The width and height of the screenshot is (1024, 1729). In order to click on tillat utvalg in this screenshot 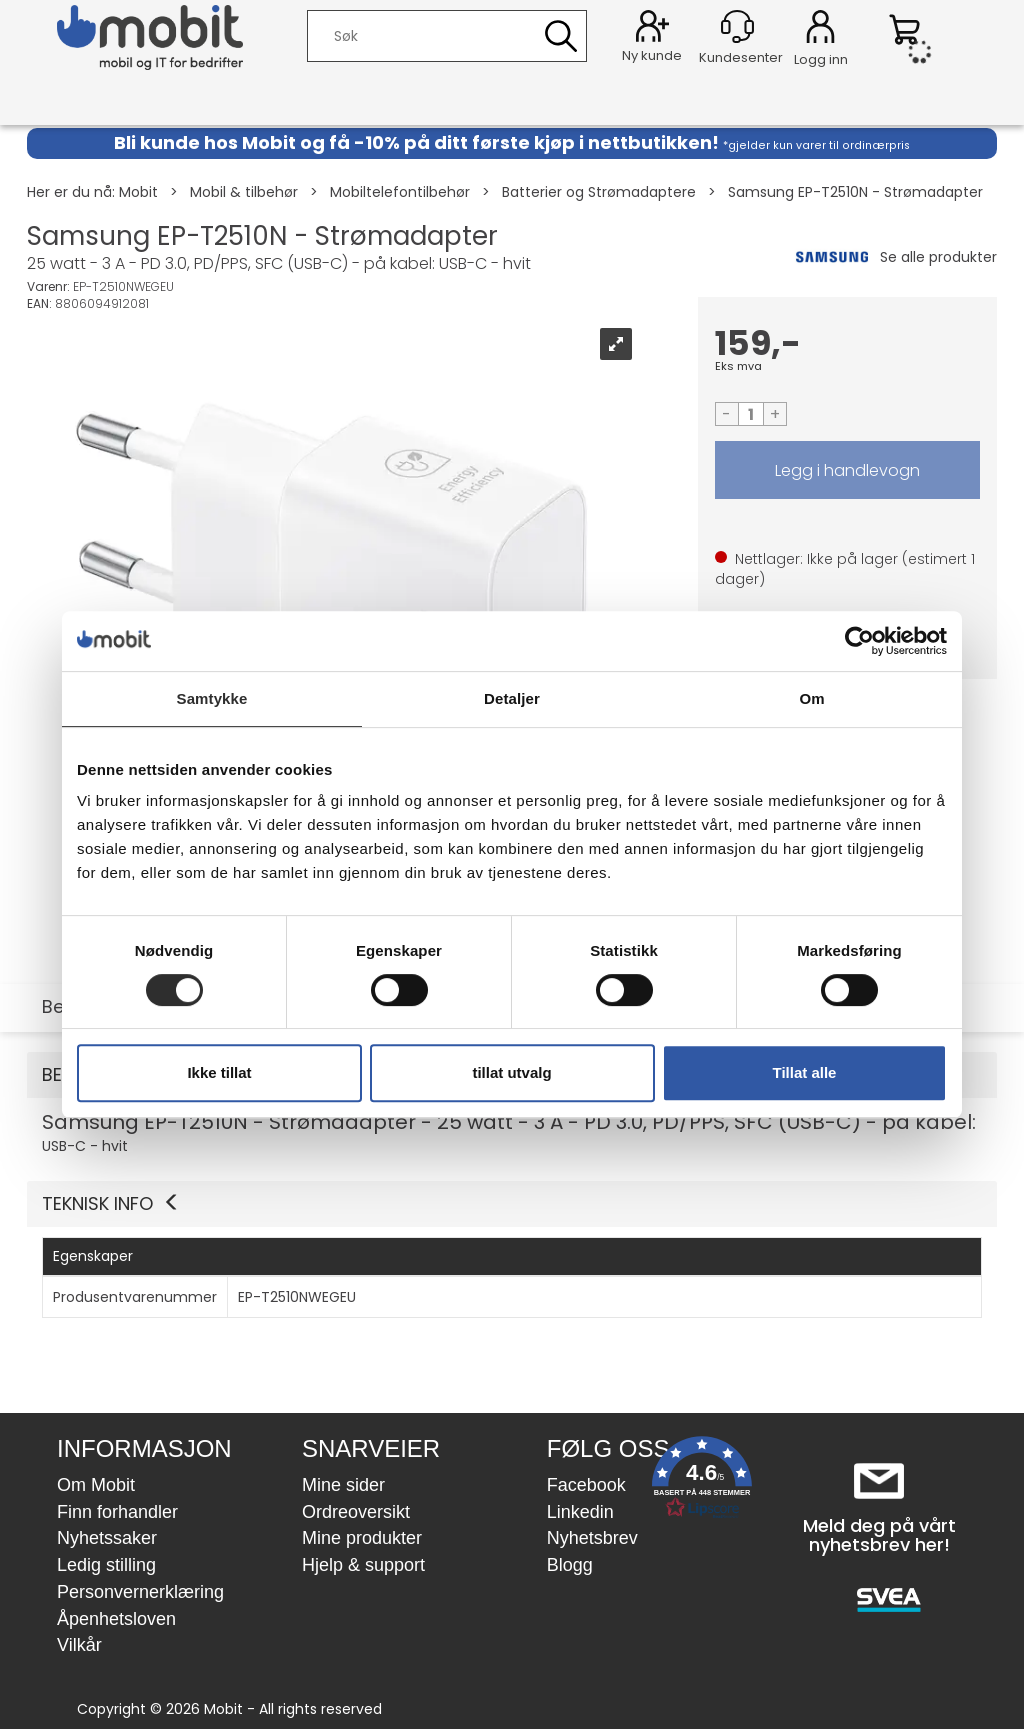, I will do `click(511, 1072)`.